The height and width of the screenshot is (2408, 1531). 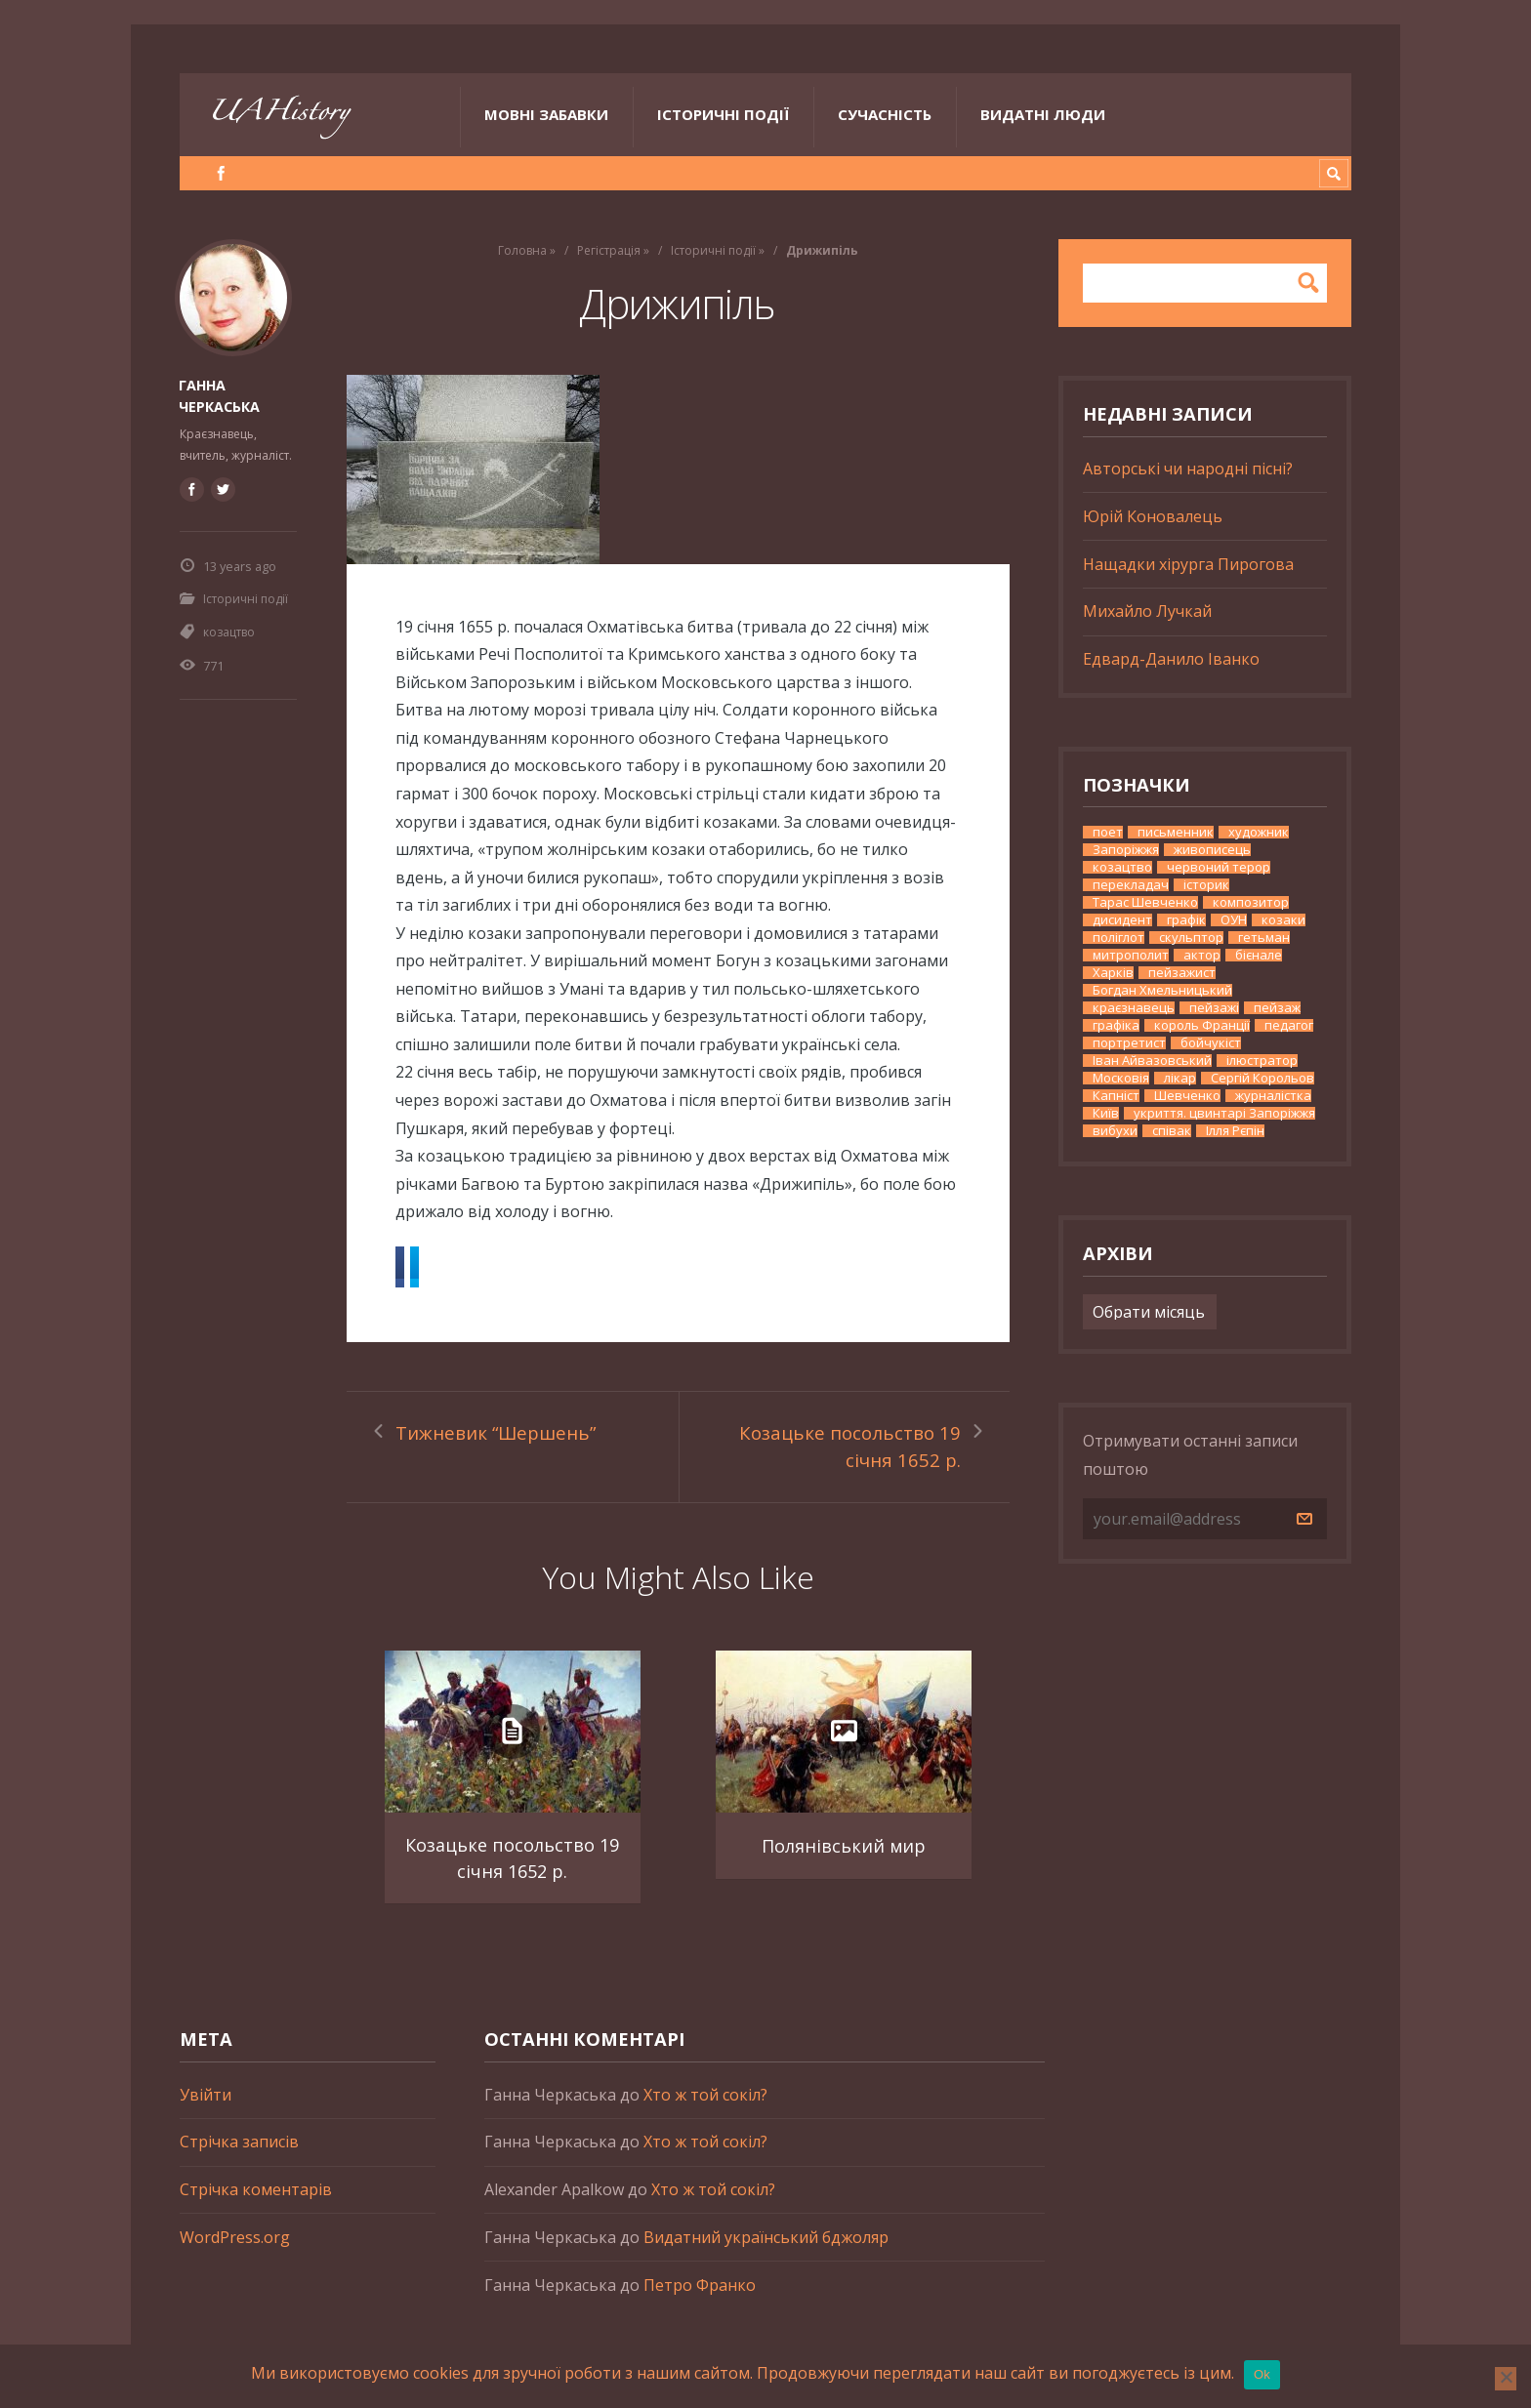 What do you see at coordinates (229, 630) in the screenshot?
I see `козацтво` at bounding box center [229, 630].